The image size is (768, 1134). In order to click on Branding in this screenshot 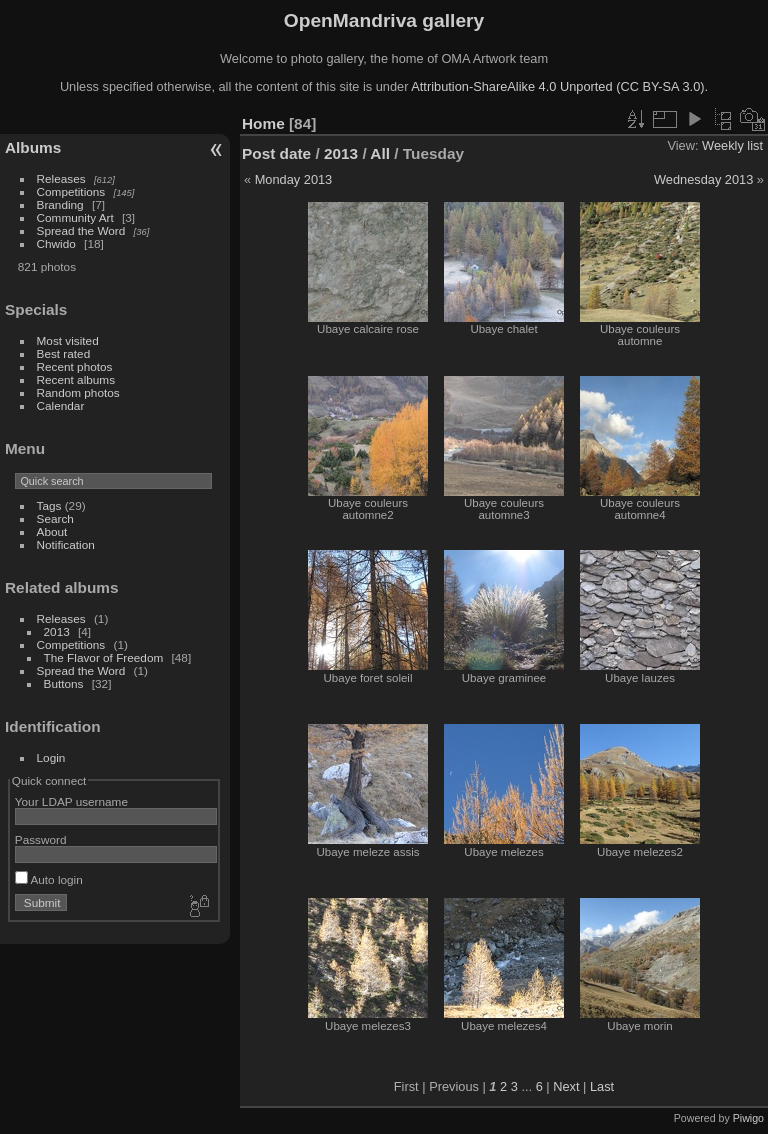, I will do `click(60, 204)`.